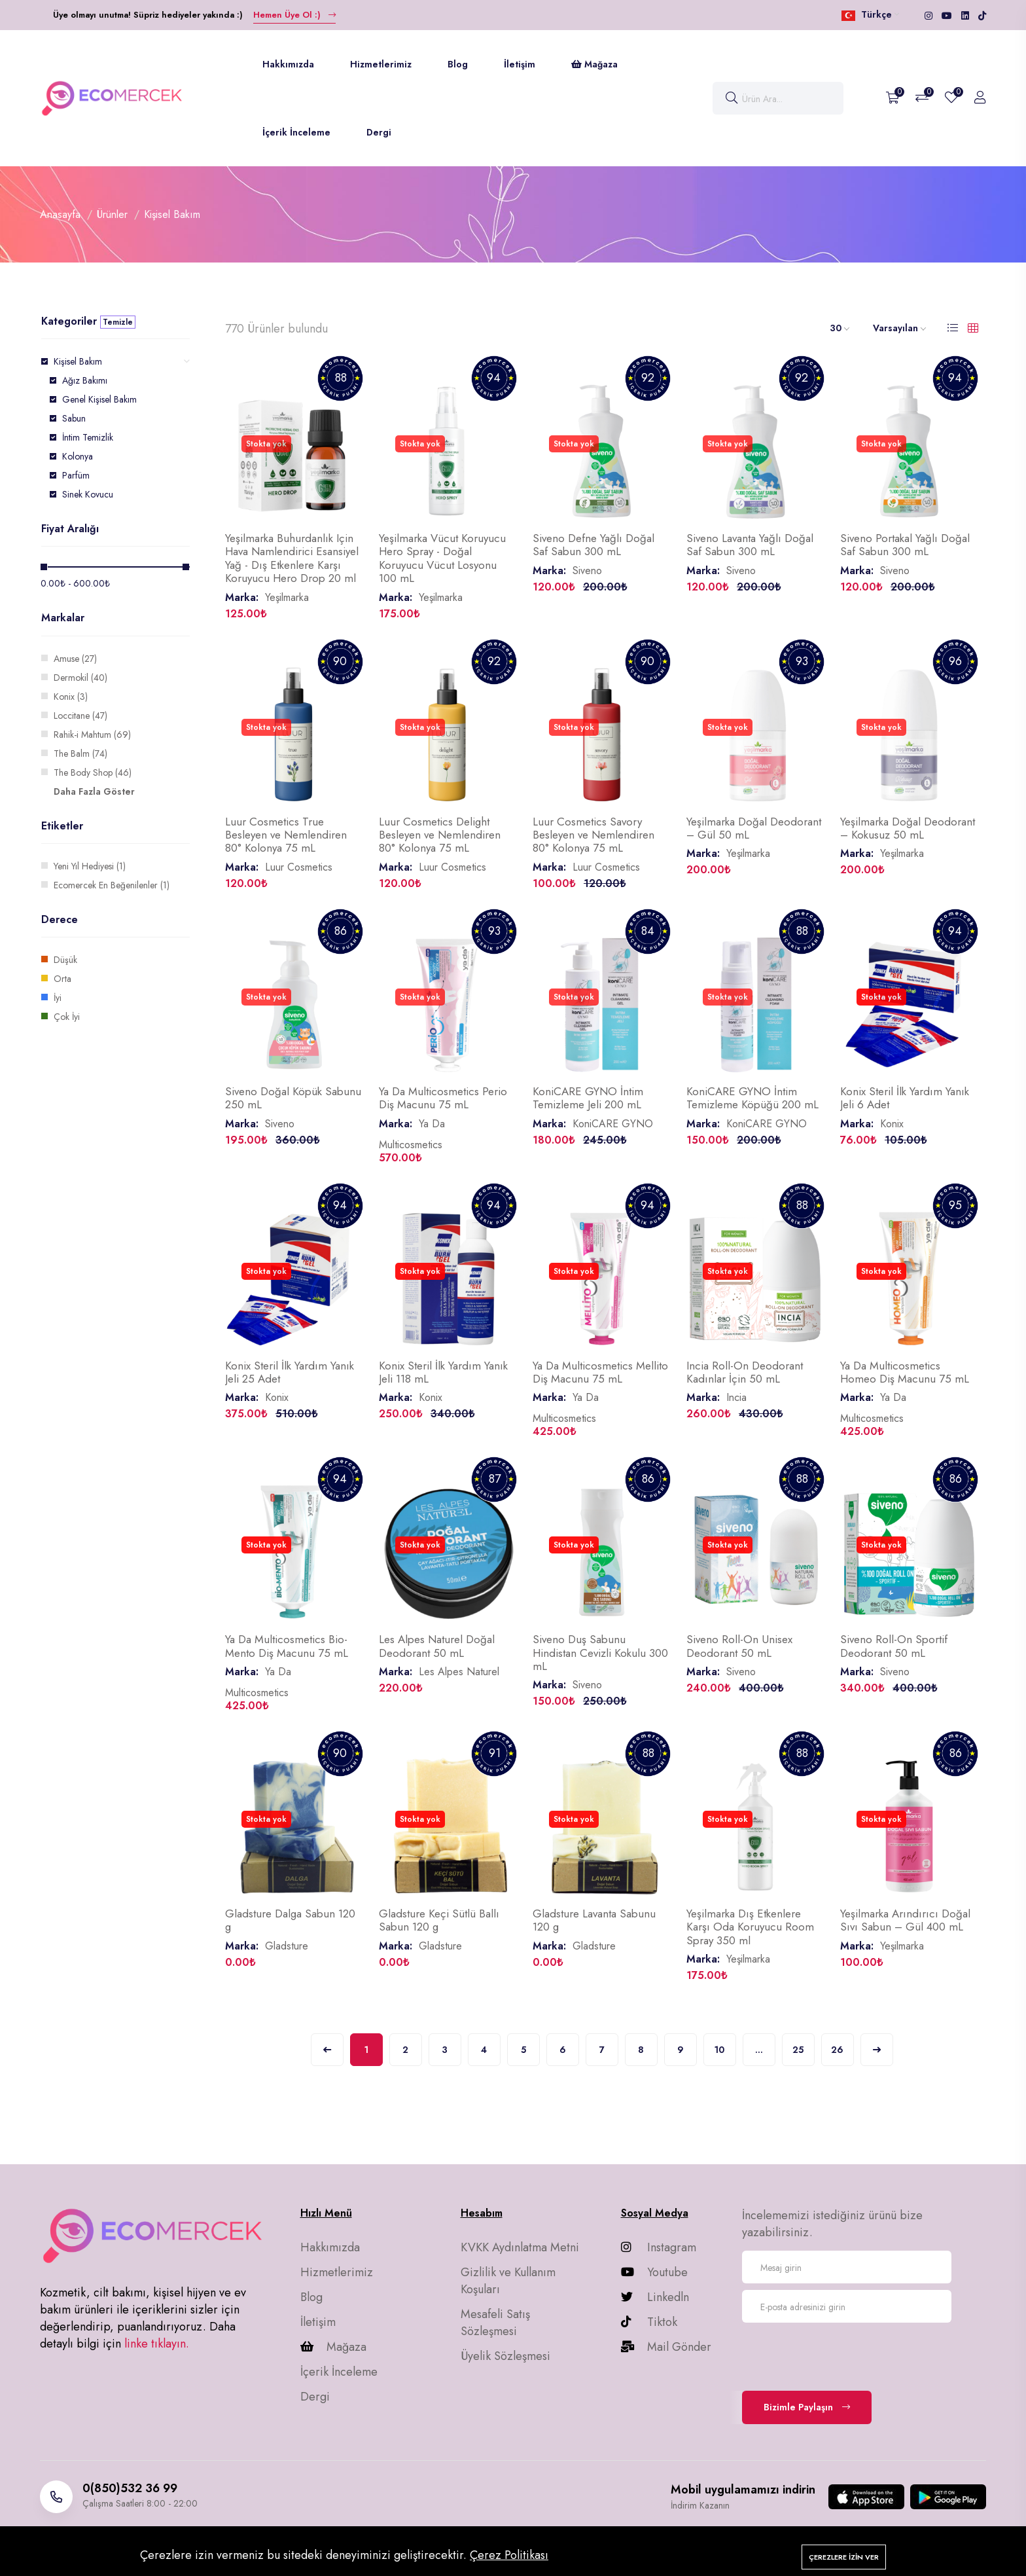 The image size is (1026, 2576). I want to click on Siveno Roll-On Sportif Deodorant 50 mL, so click(893, 1645).